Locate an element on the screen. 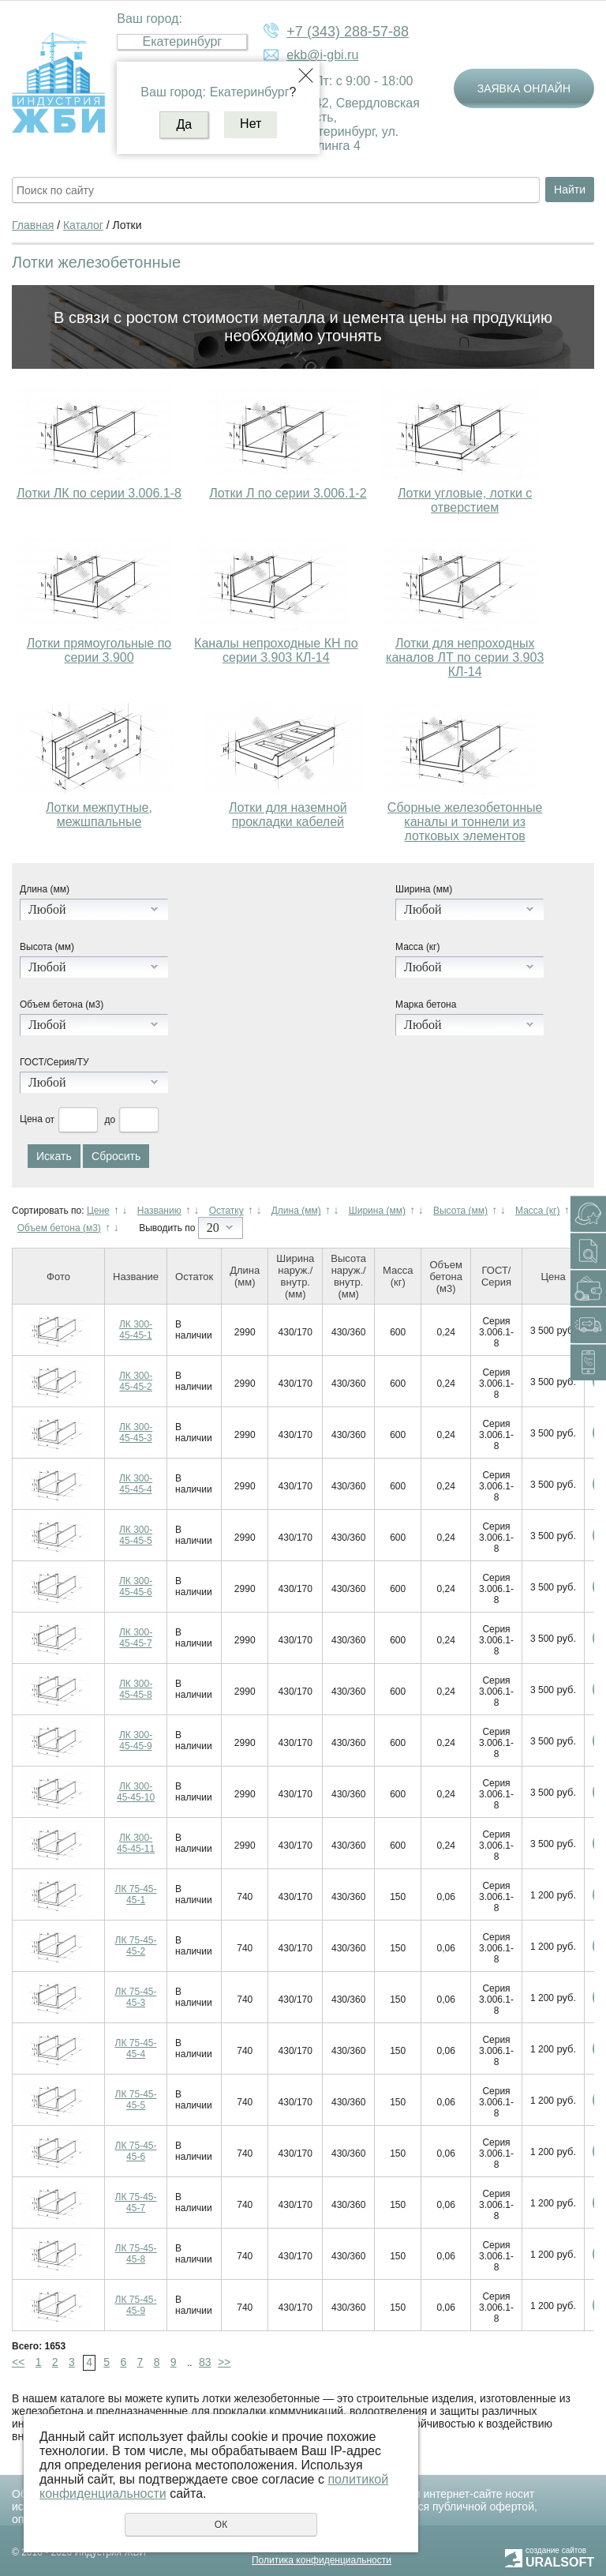  ЛК 75-45-45-6 is located at coordinates (136, 2151).